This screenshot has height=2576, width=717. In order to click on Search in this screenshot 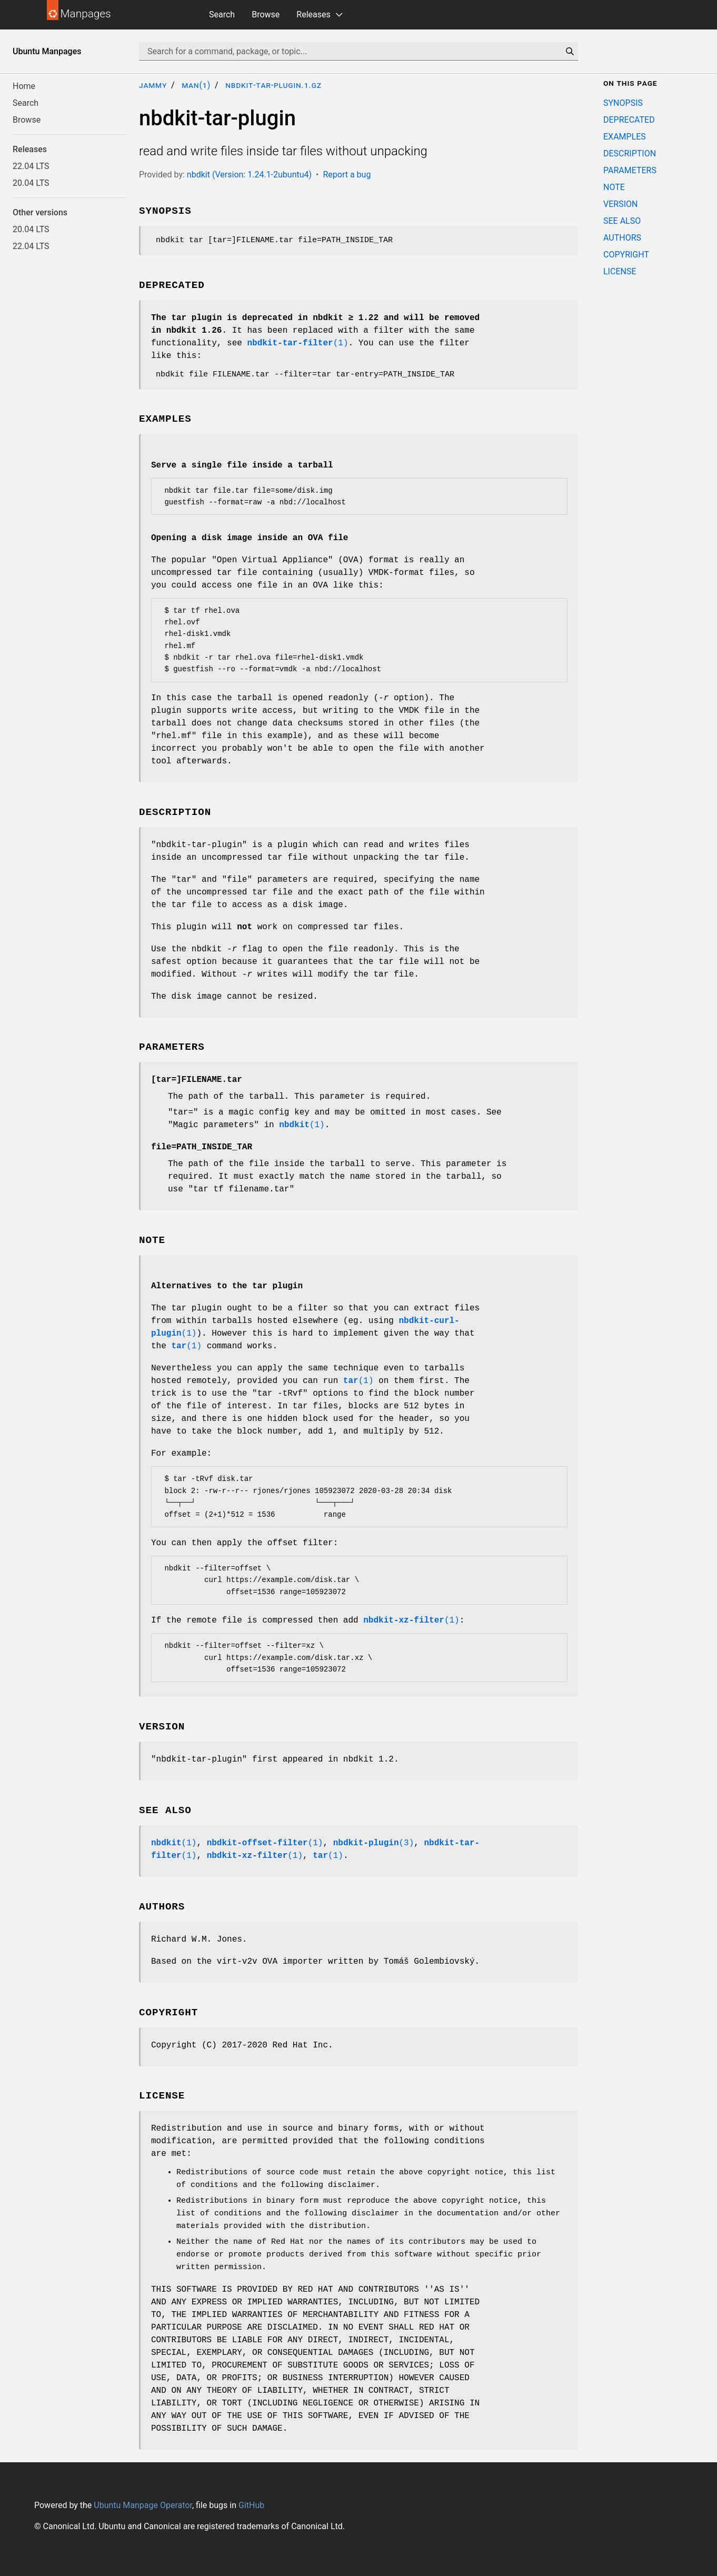, I will do `click(222, 14)`.